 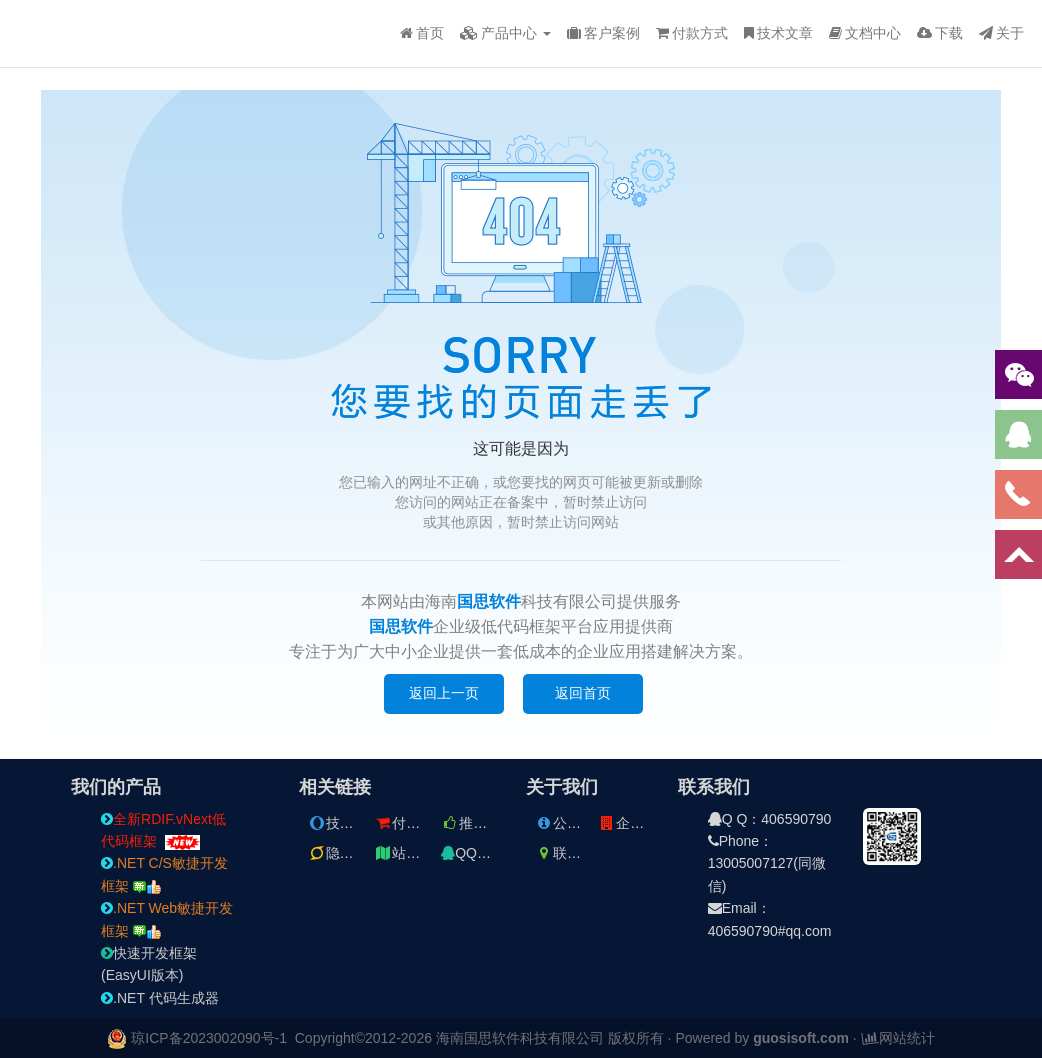 I want to click on 琼ICP备2023002090号-1, so click(x=209, y=1038).